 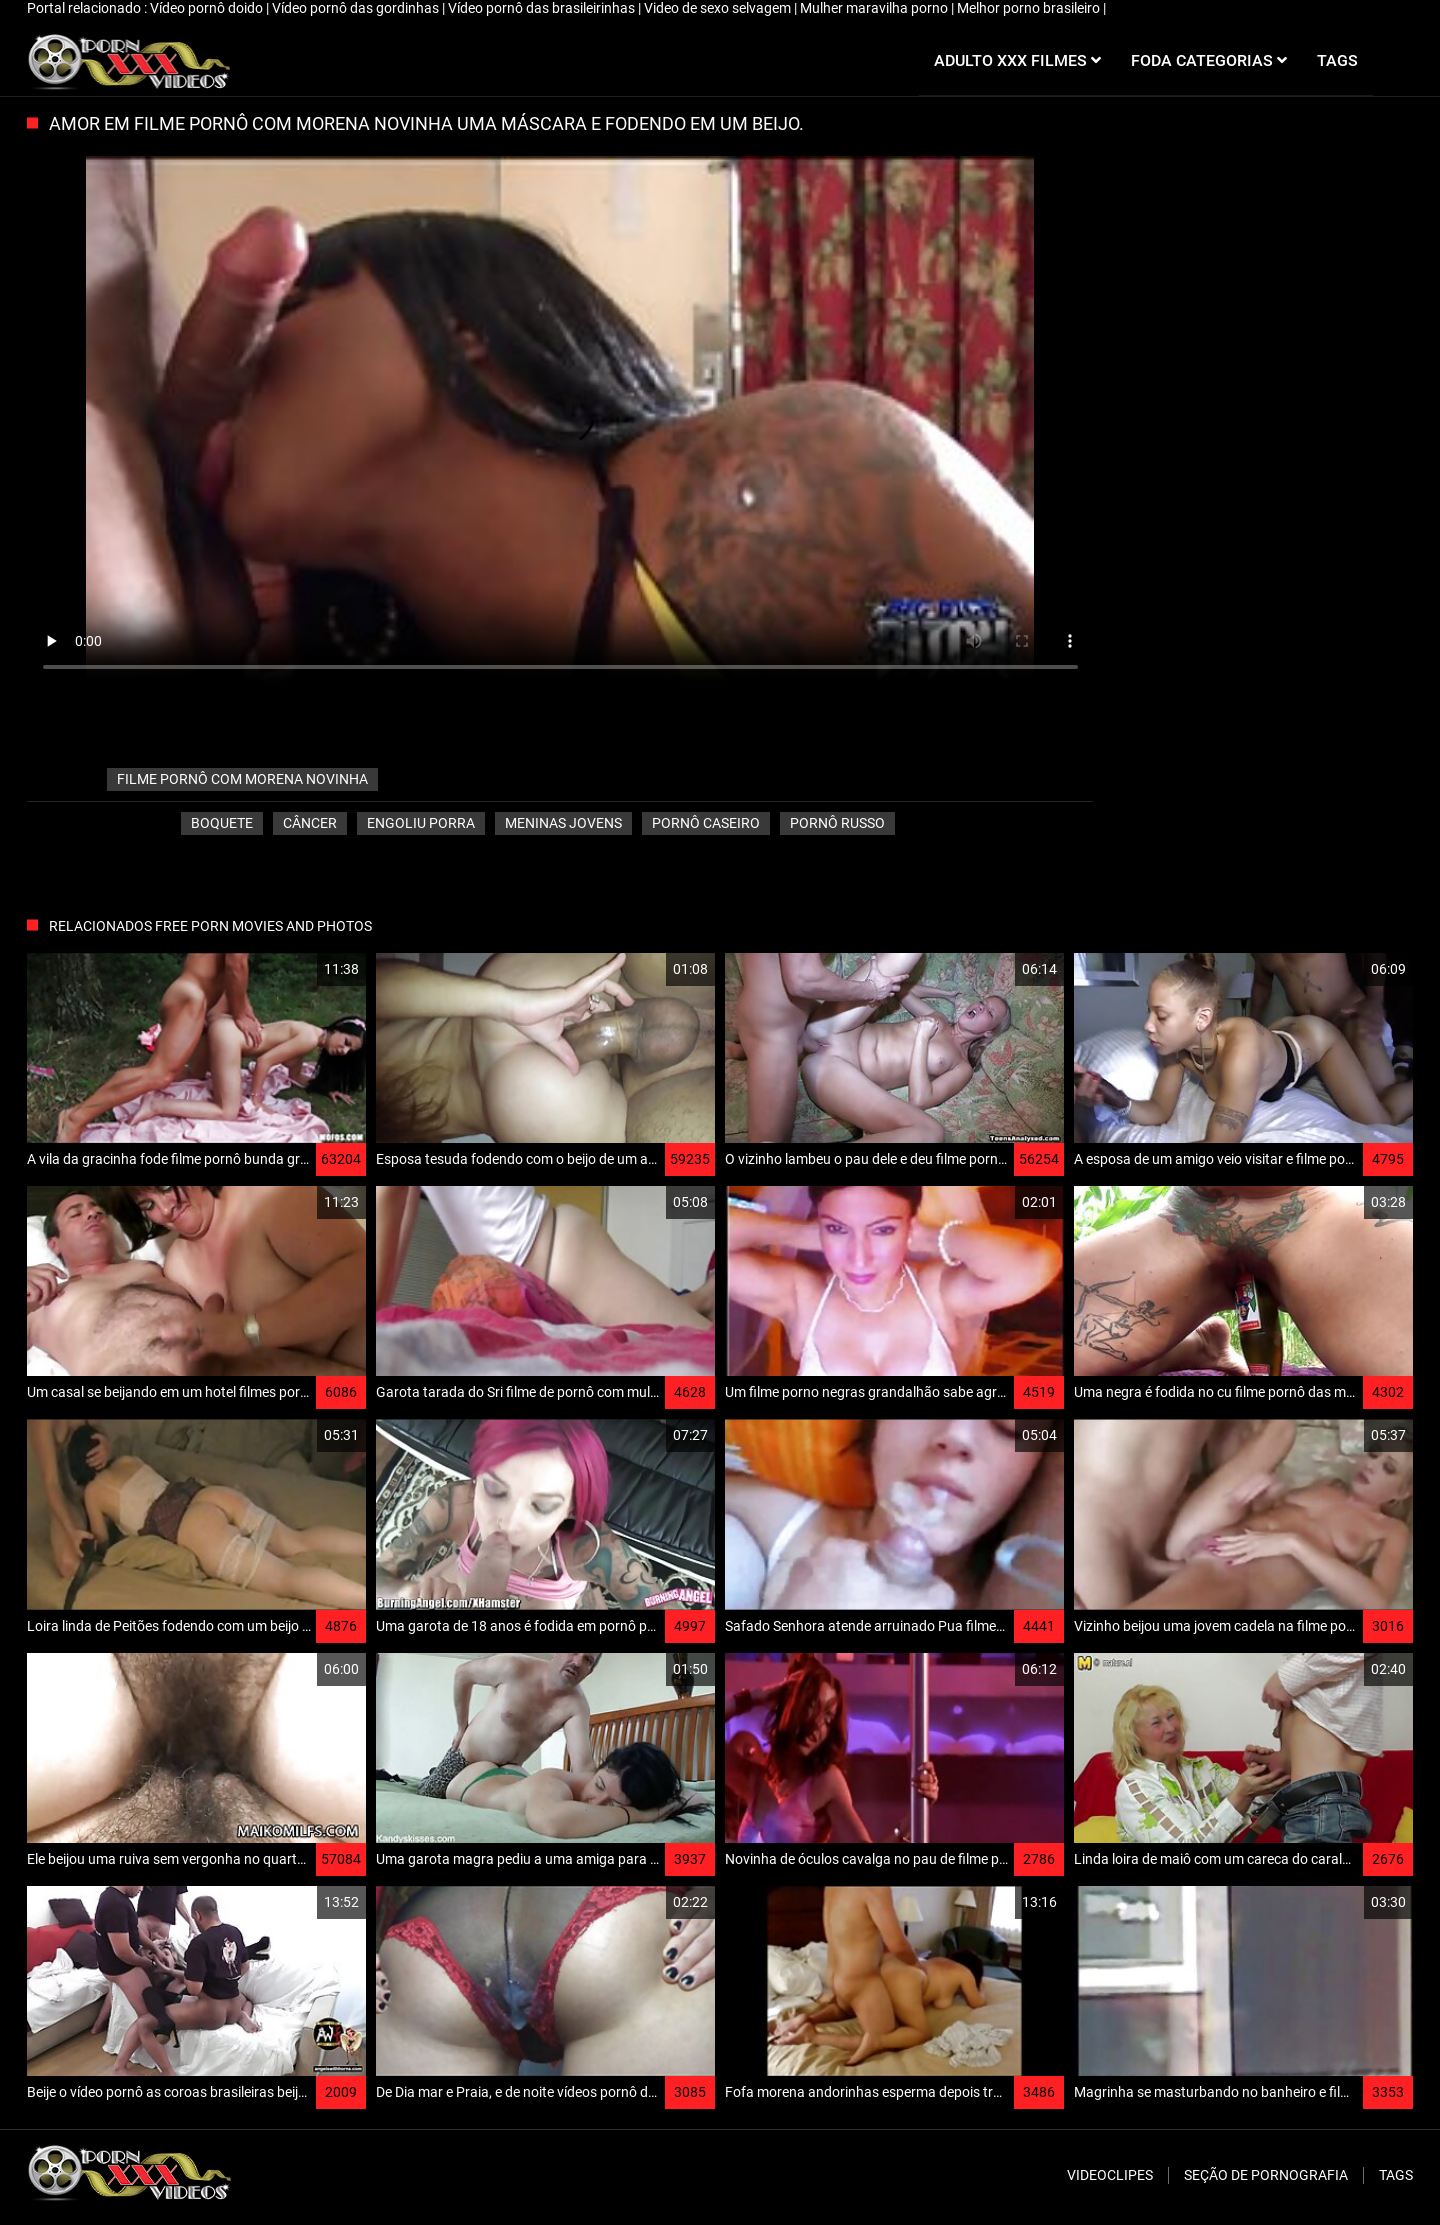 I want to click on Câncer, so click(x=310, y=823).